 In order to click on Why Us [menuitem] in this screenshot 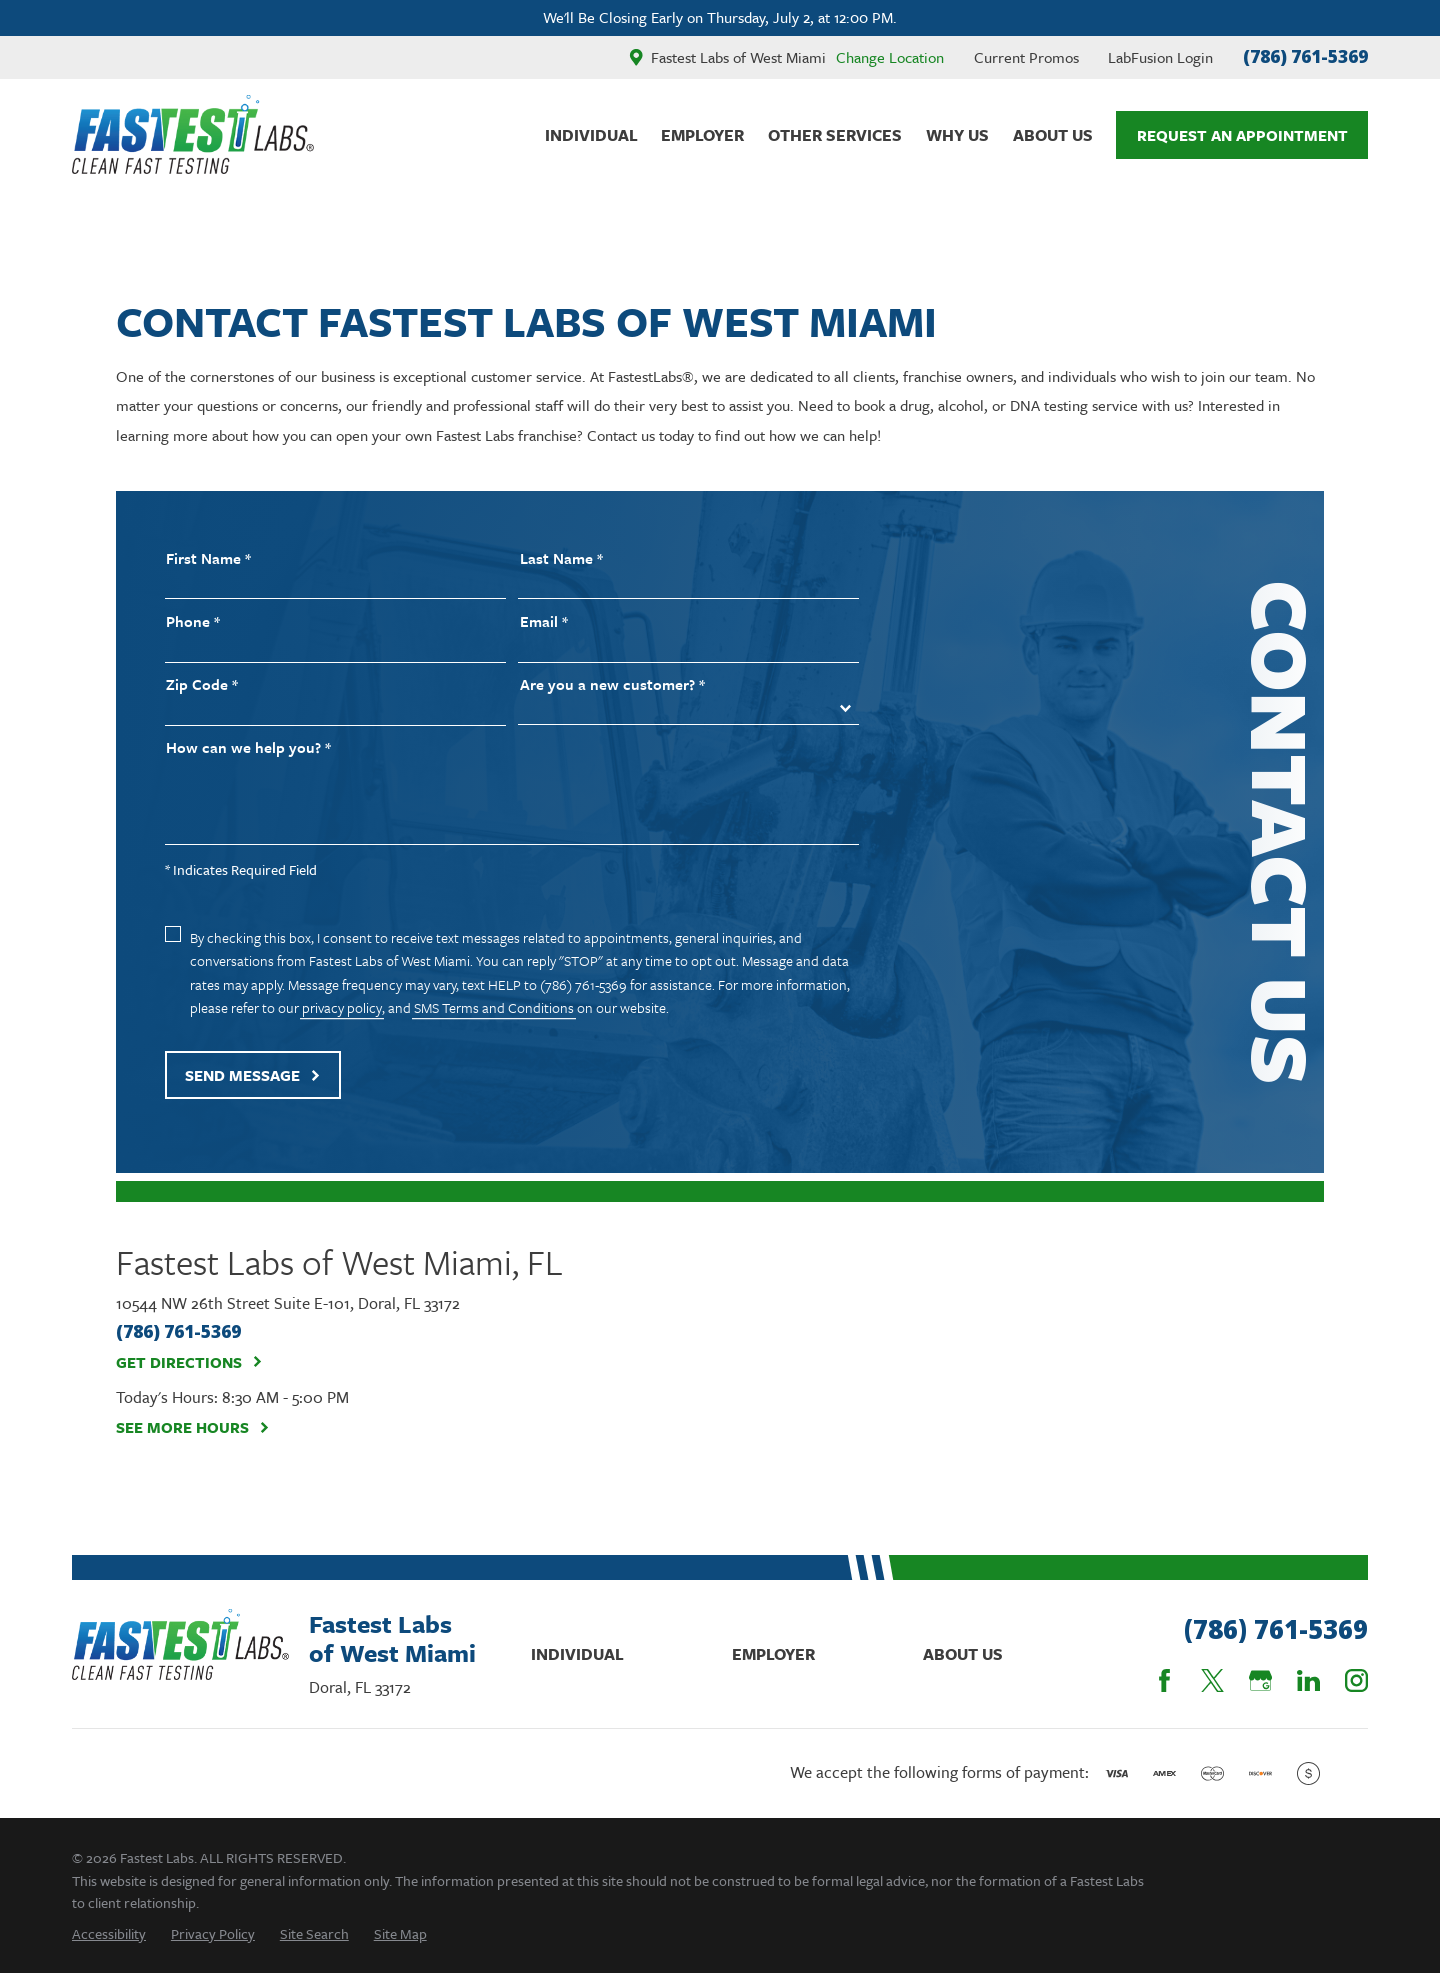, I will do `click(957, 135)`.